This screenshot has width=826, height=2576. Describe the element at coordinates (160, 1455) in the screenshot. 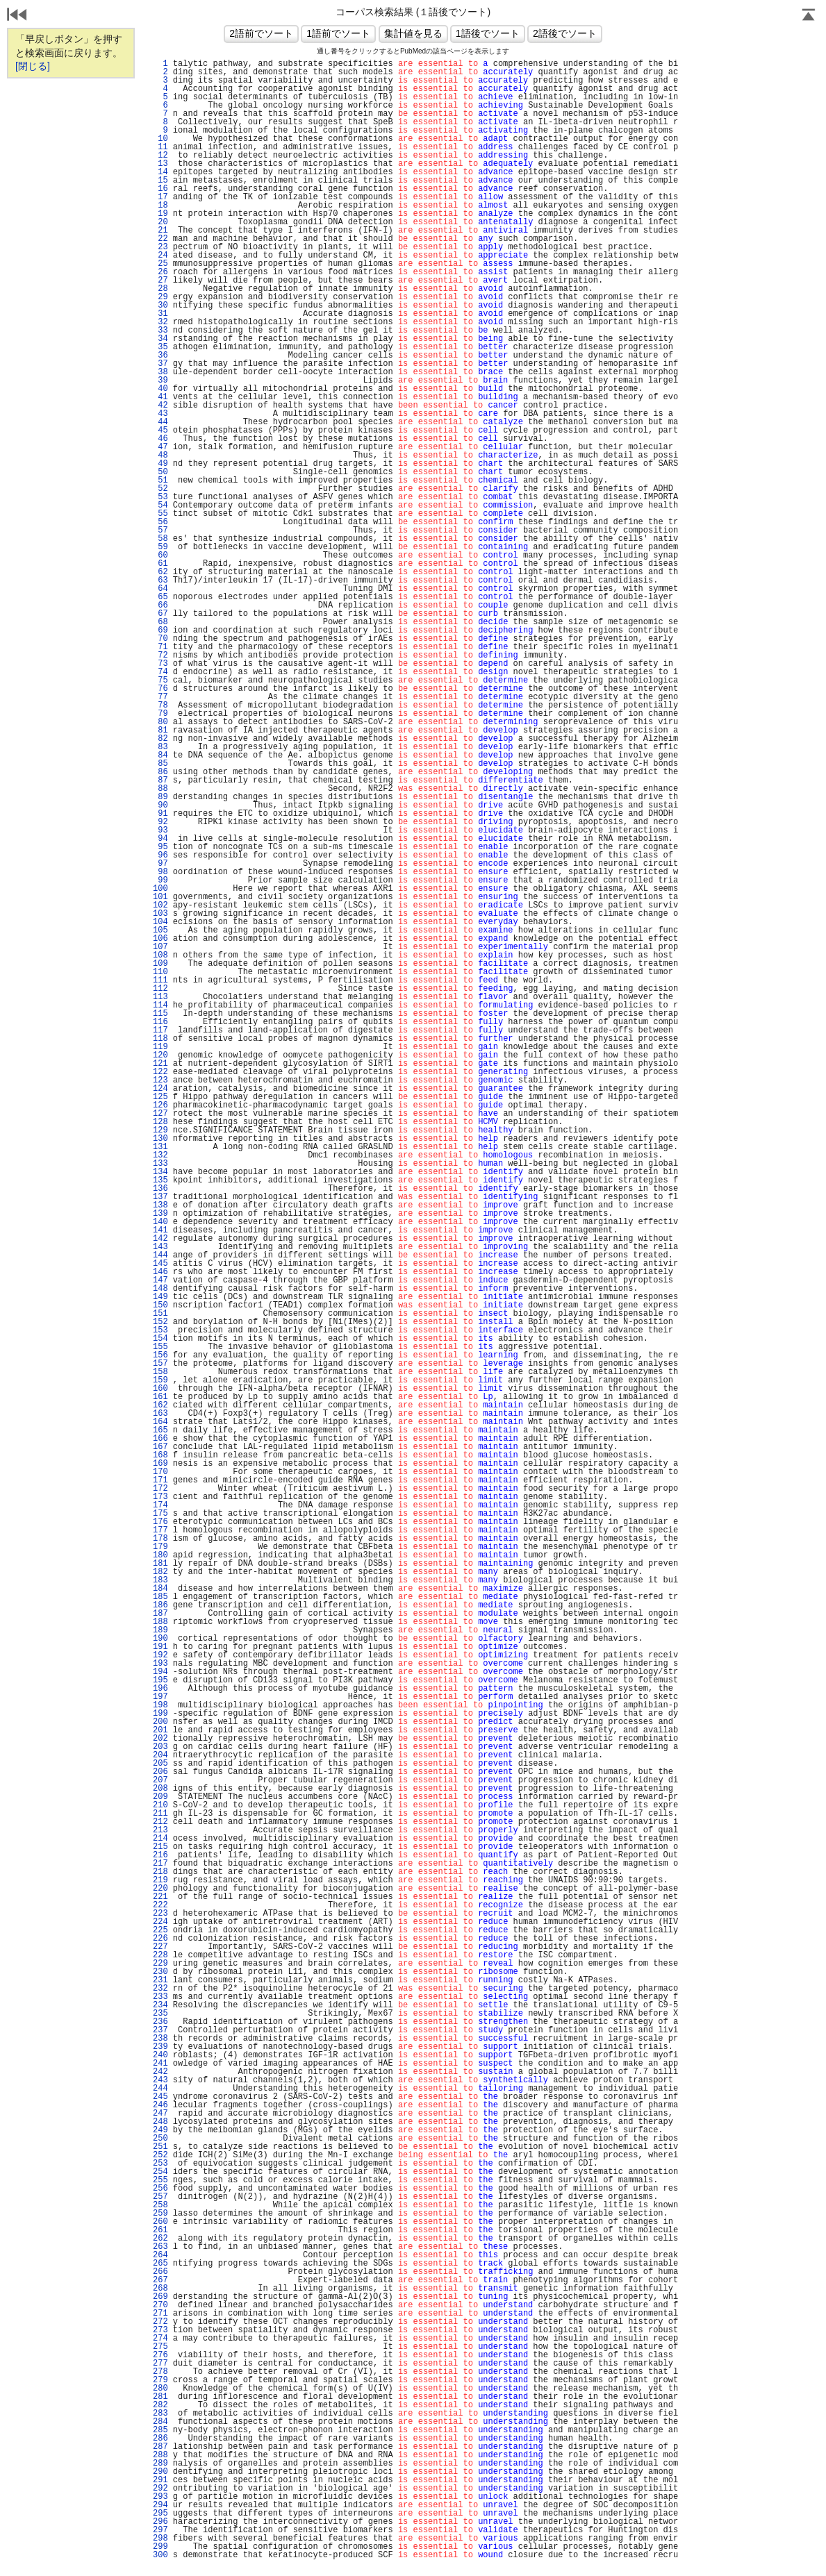

I see `168` at that location.